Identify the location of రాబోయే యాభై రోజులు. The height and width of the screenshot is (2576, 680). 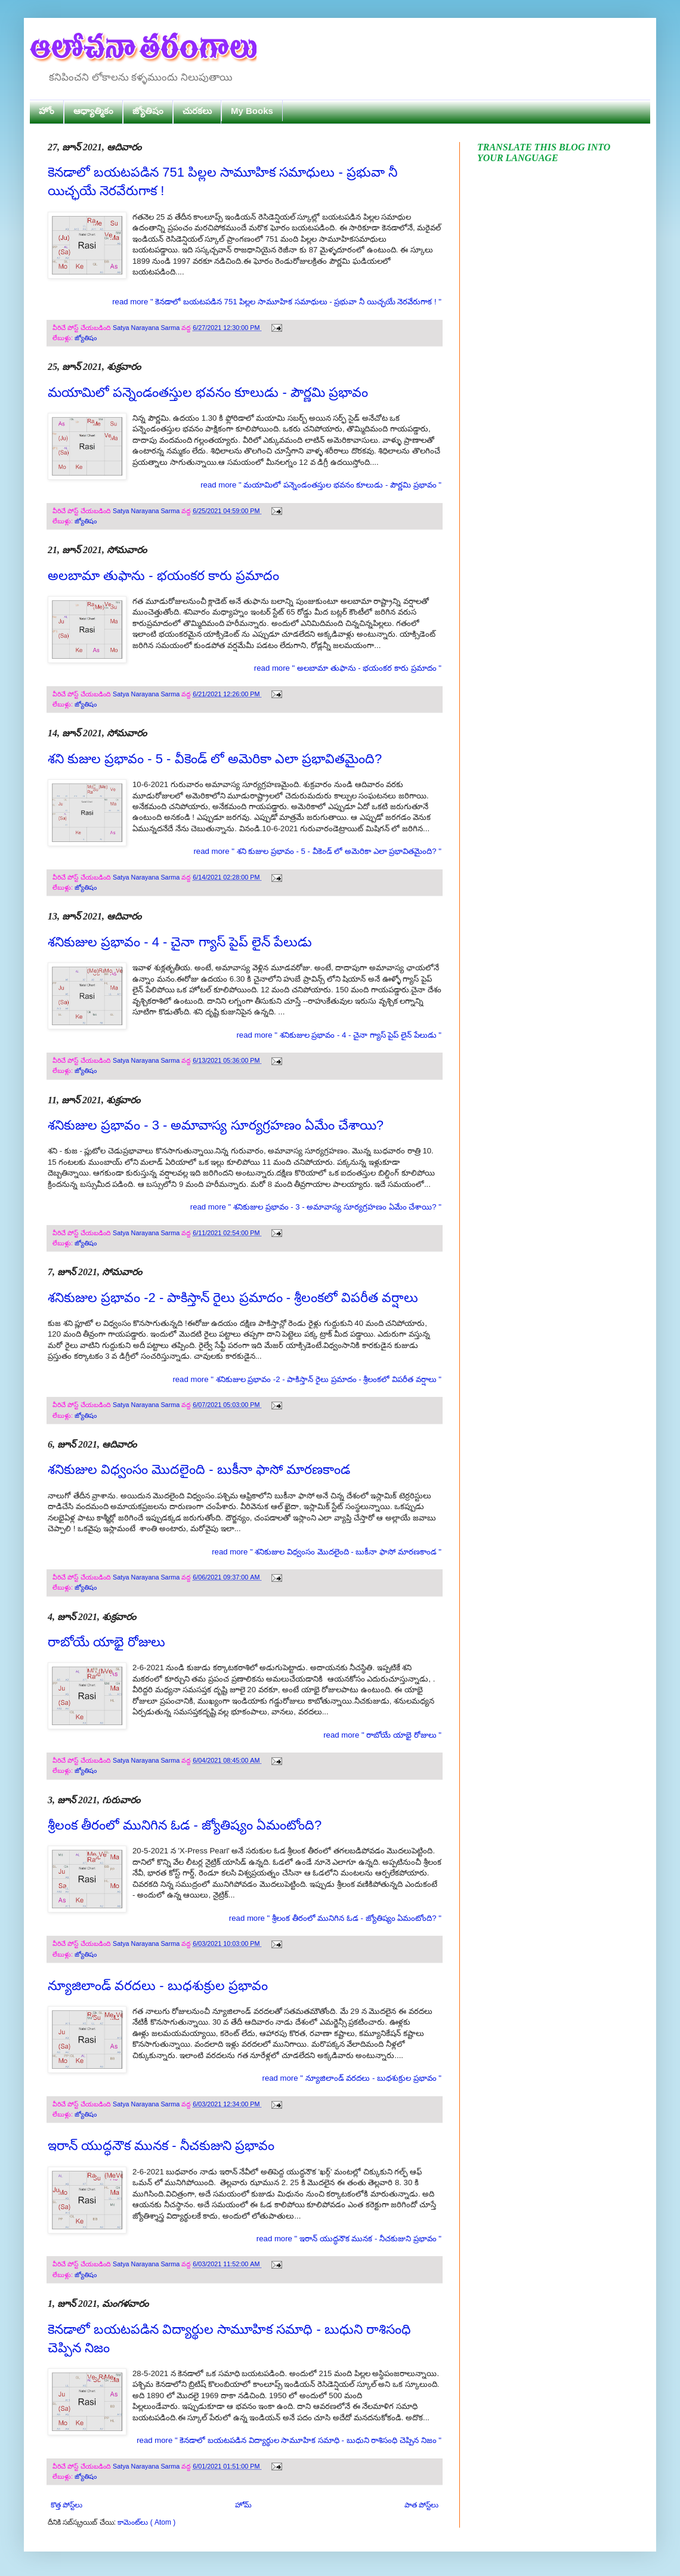
(106, 1641).